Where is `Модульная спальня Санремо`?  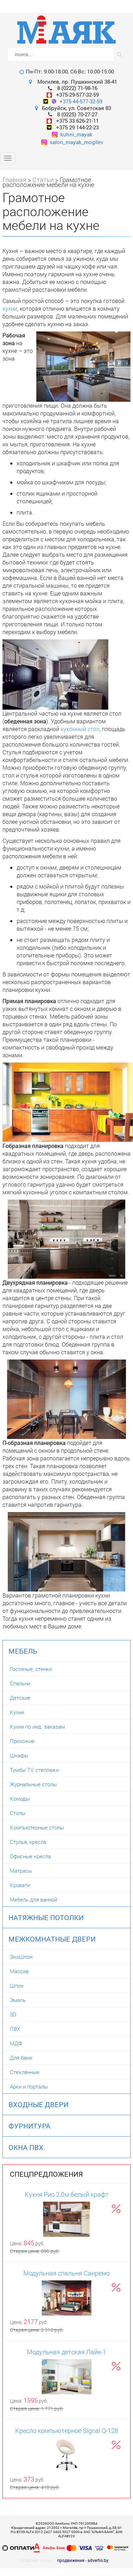
Модульная спальня Санремо is located at coordinates (66, 2273).